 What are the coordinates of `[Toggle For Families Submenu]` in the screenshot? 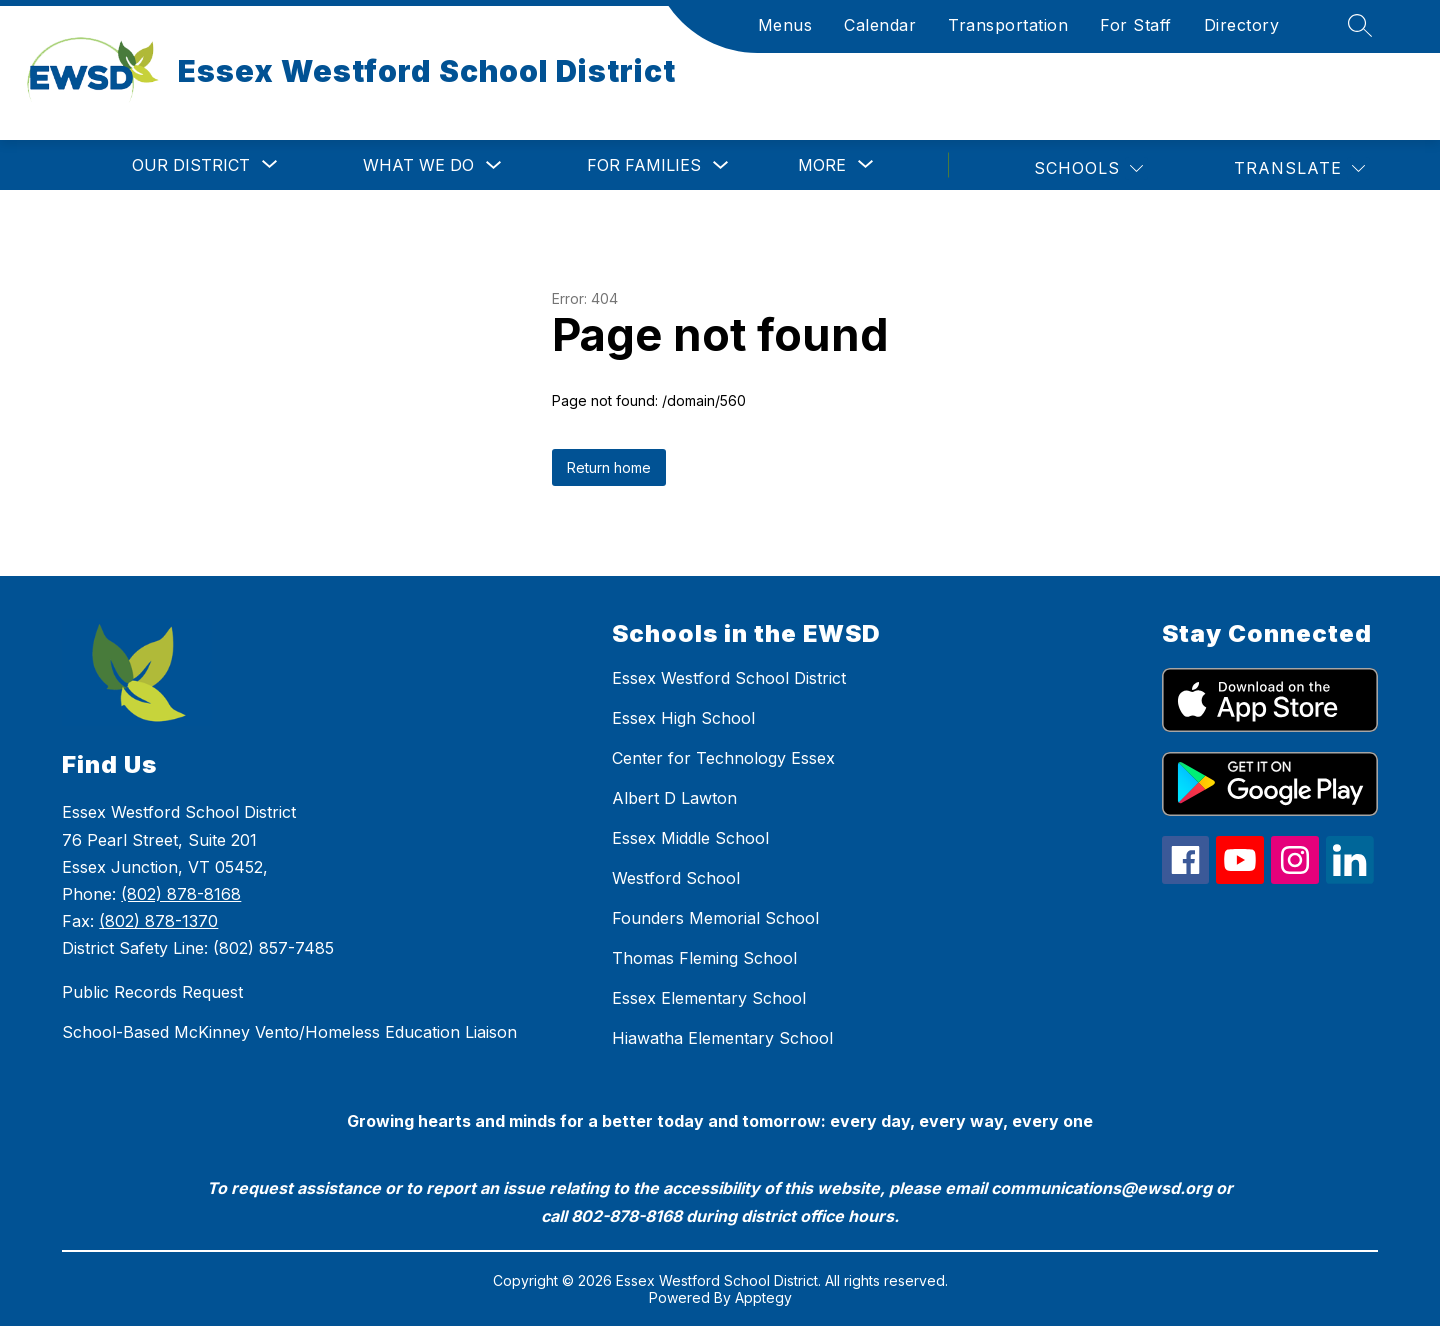 It's located at (721, 165).